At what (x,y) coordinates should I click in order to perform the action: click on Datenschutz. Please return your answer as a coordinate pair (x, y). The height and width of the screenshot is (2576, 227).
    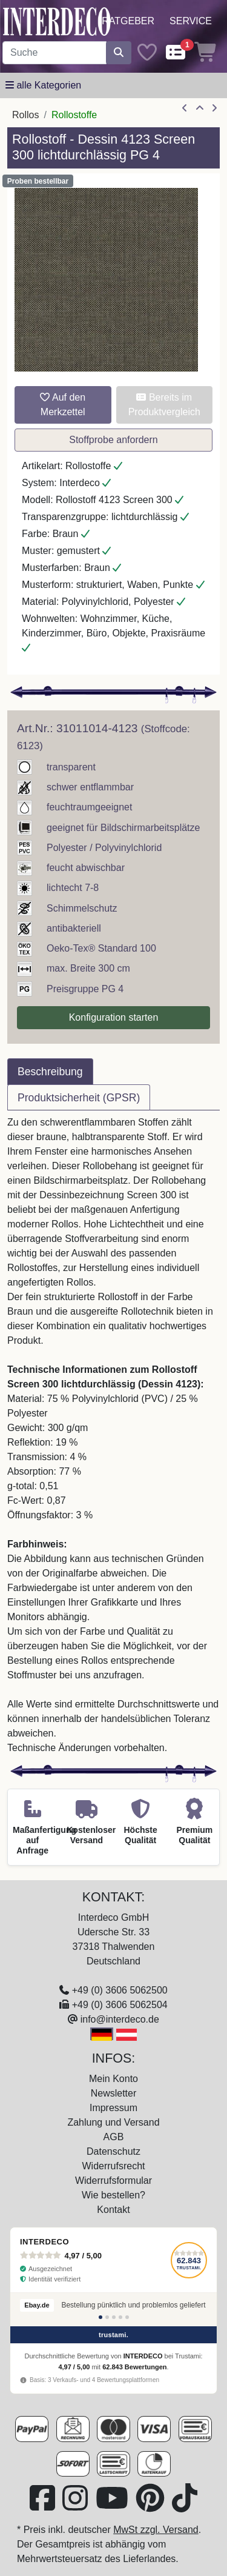
    Looking at the image, I should click on (113, 2151).